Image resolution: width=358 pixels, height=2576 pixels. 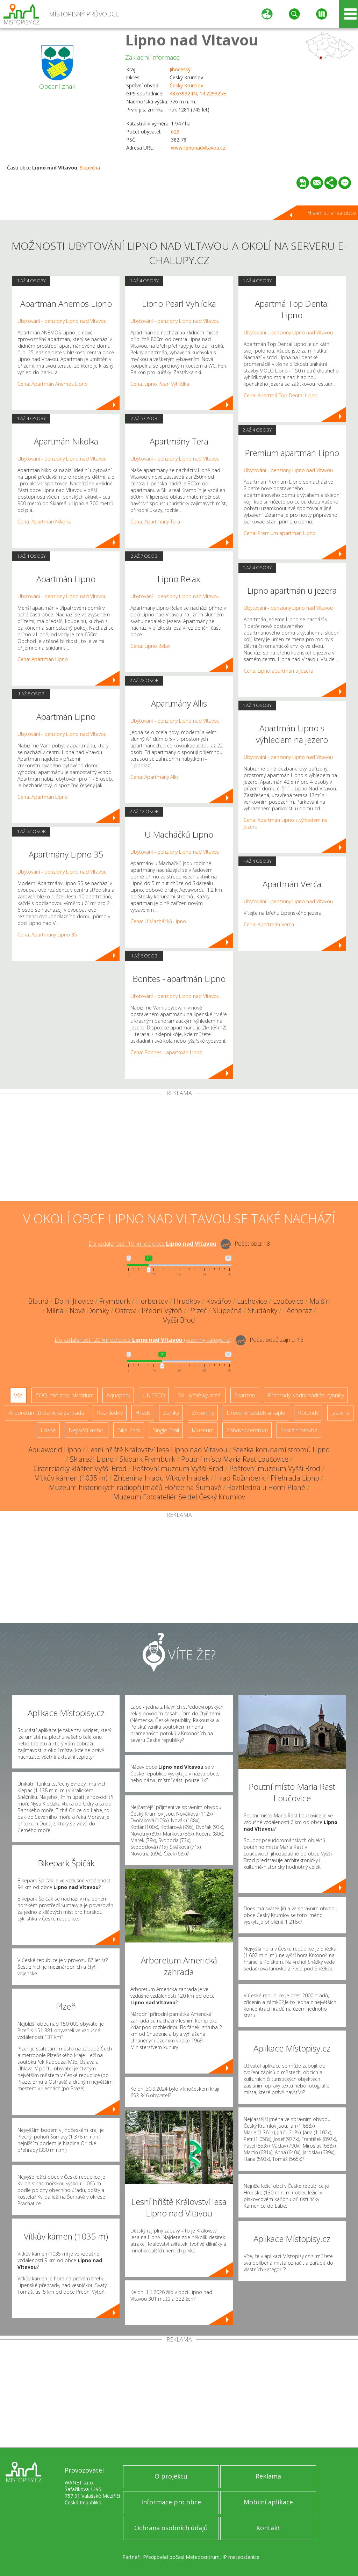 What do you see at coordinates (252, 1301) in the screenshot?
I see `Lachovice` at bounding box center [252, 1301].